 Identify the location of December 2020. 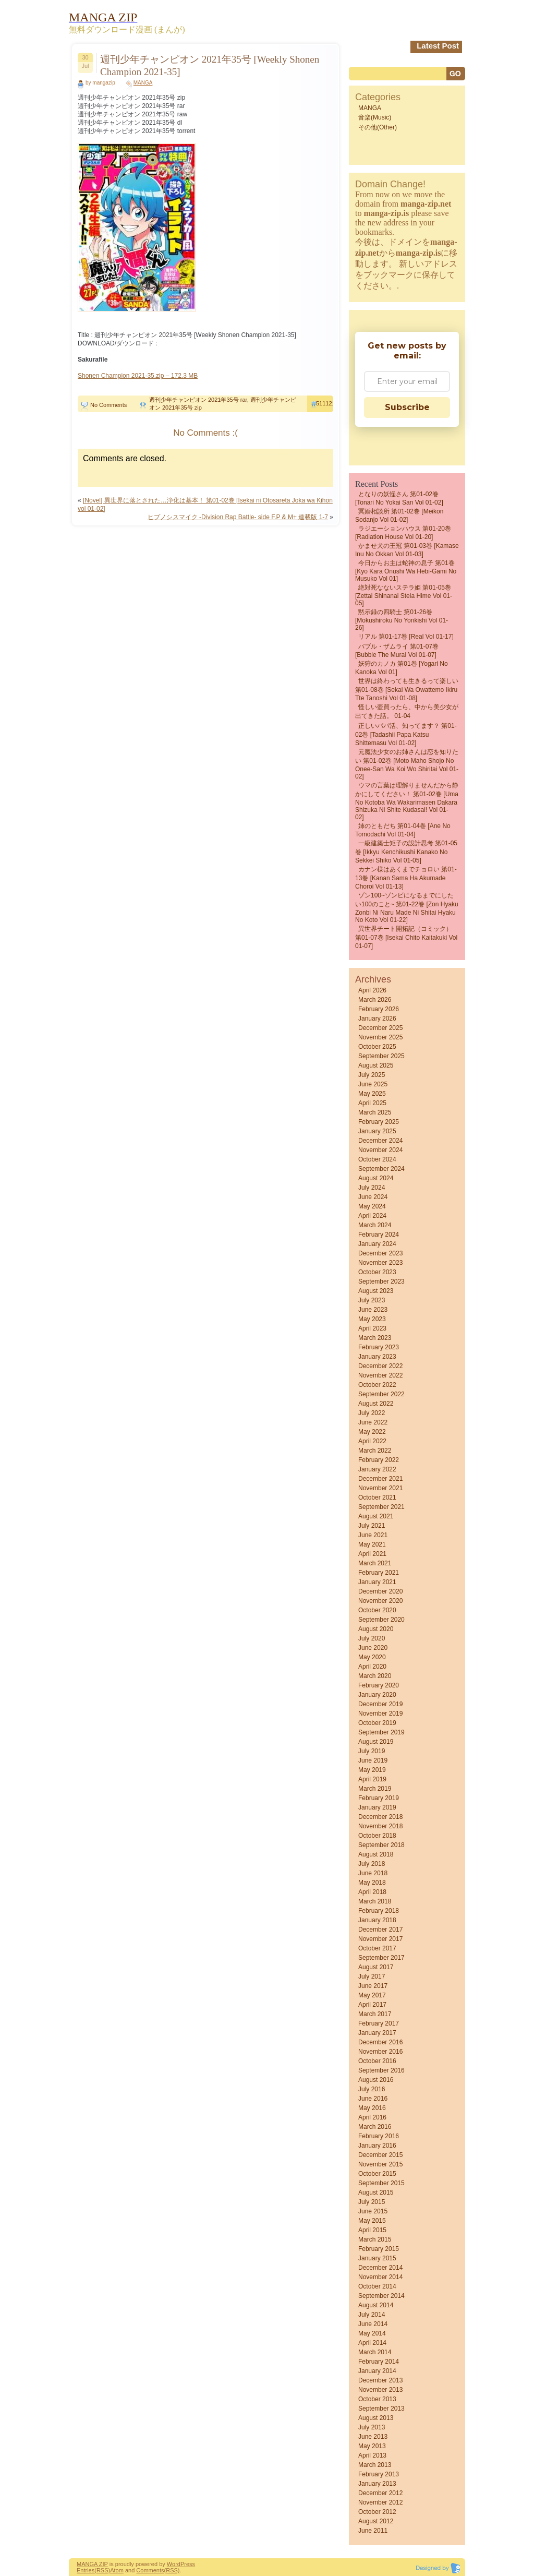
(380, 1591).